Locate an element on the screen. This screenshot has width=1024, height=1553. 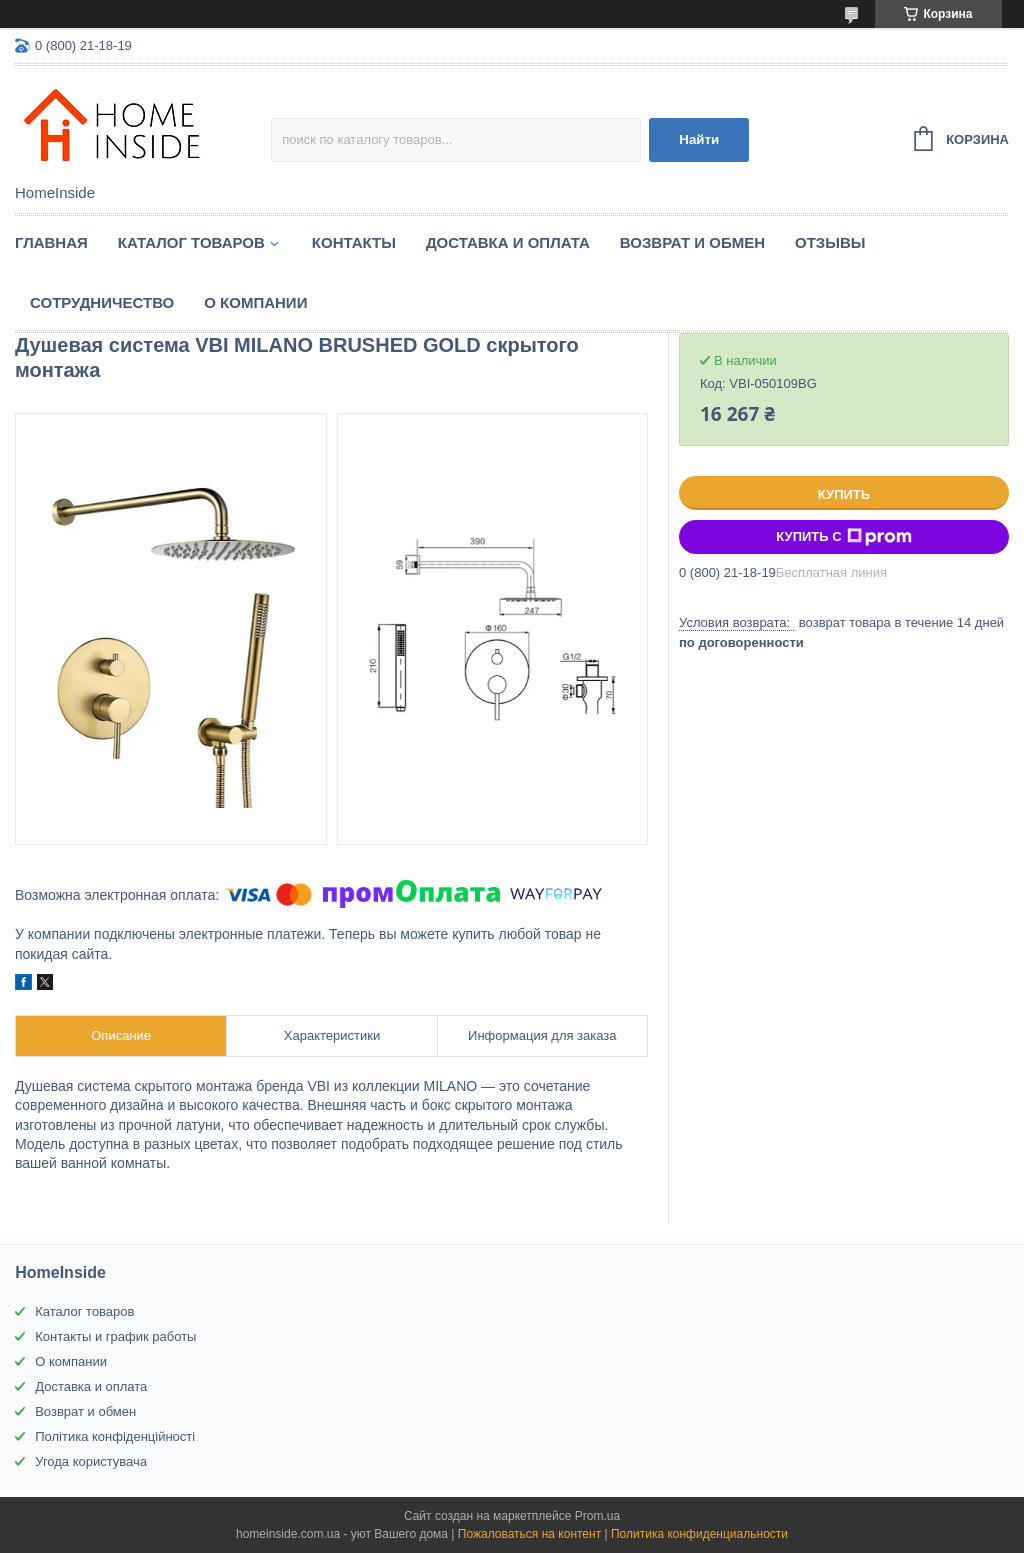
Угода користувача is located at coordinates (91, 1461).